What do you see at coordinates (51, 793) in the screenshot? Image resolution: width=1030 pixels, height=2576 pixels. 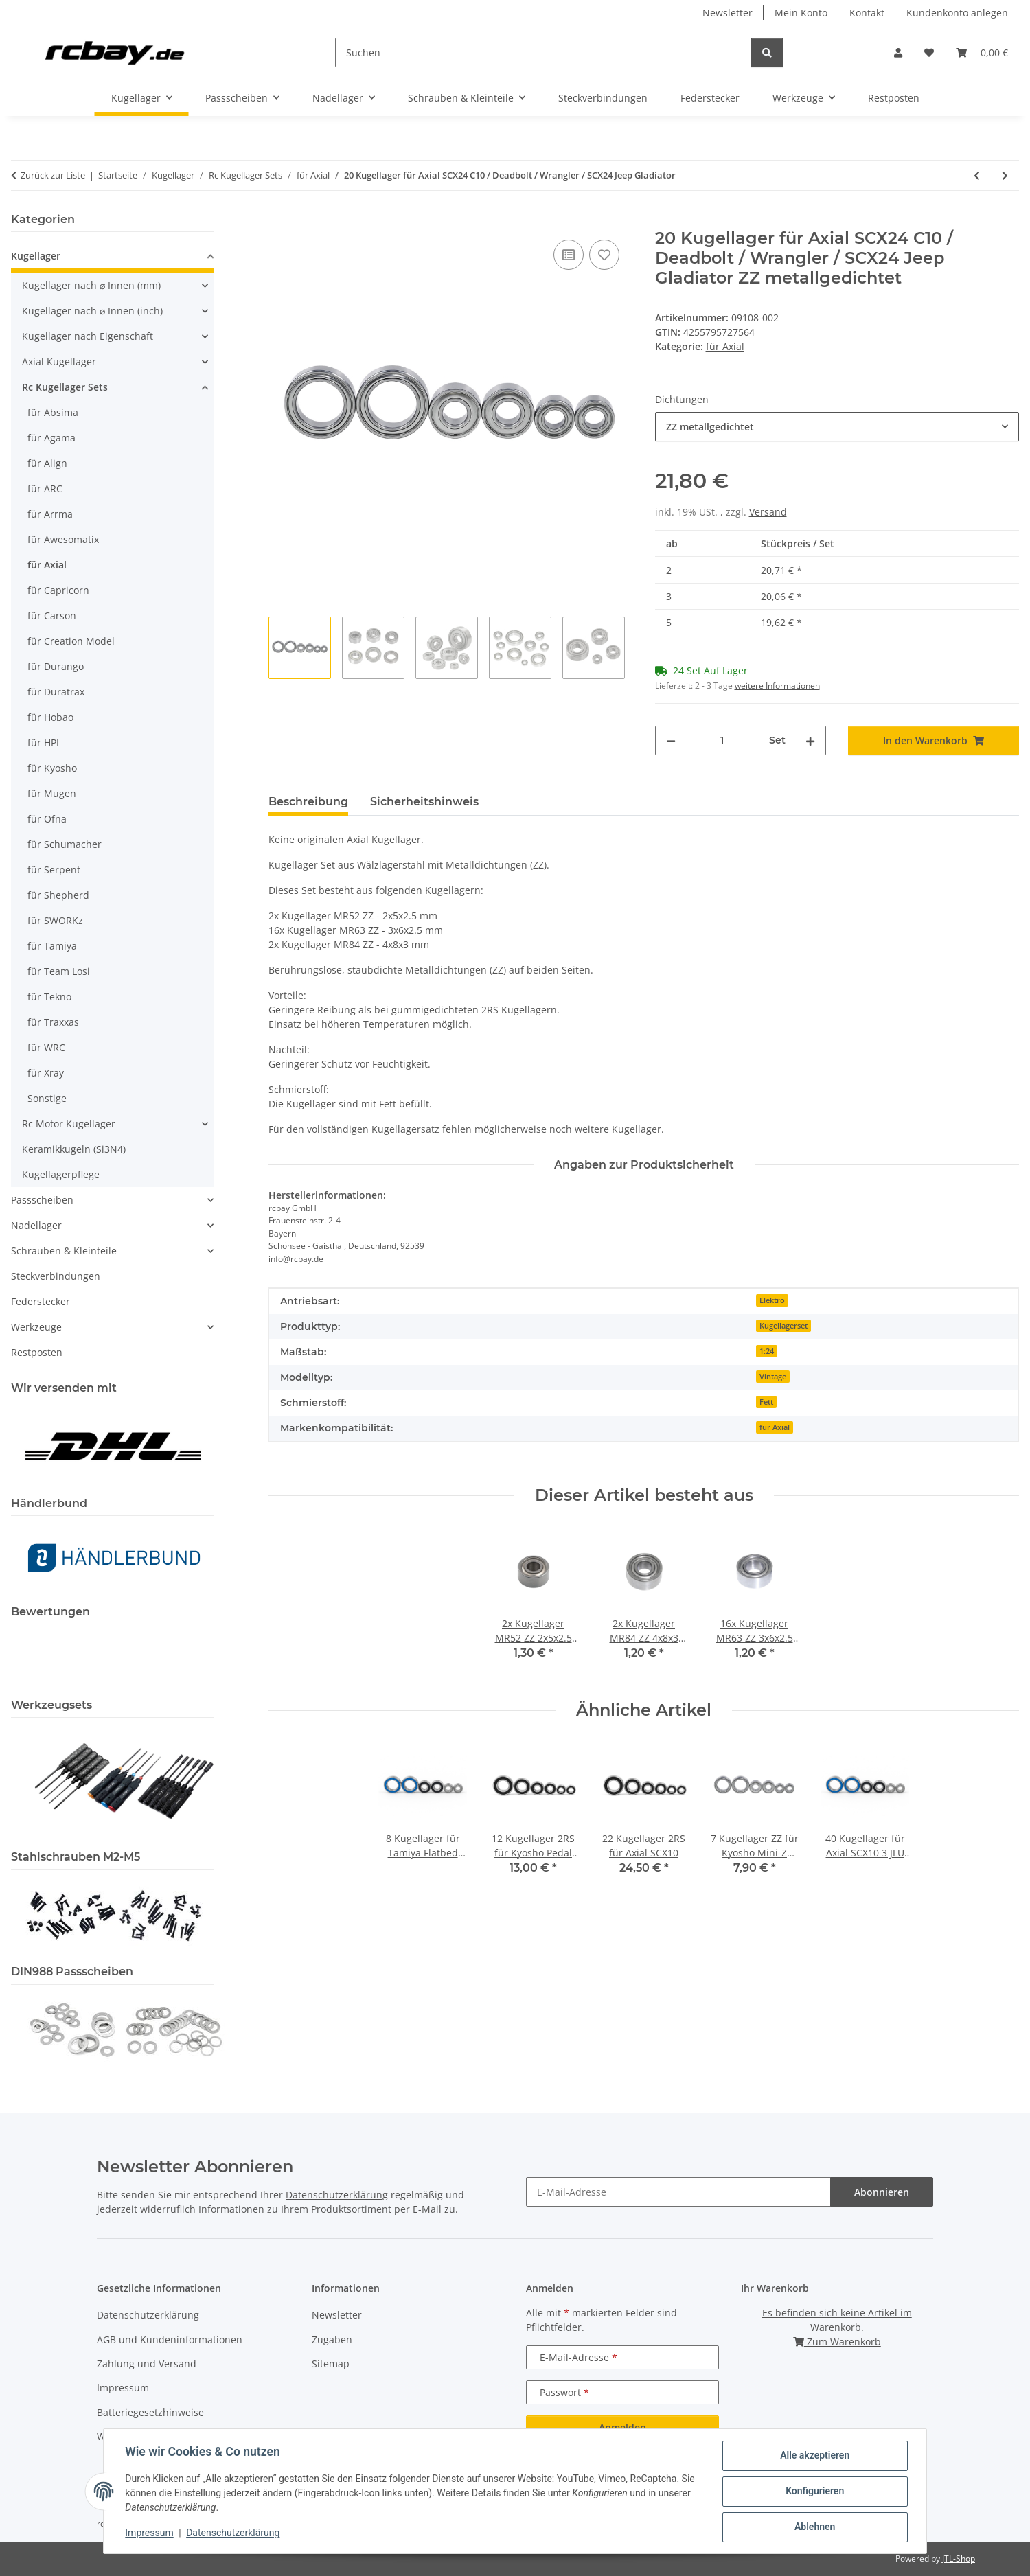 I see `für Mugen` at bounding box center [51, 793].